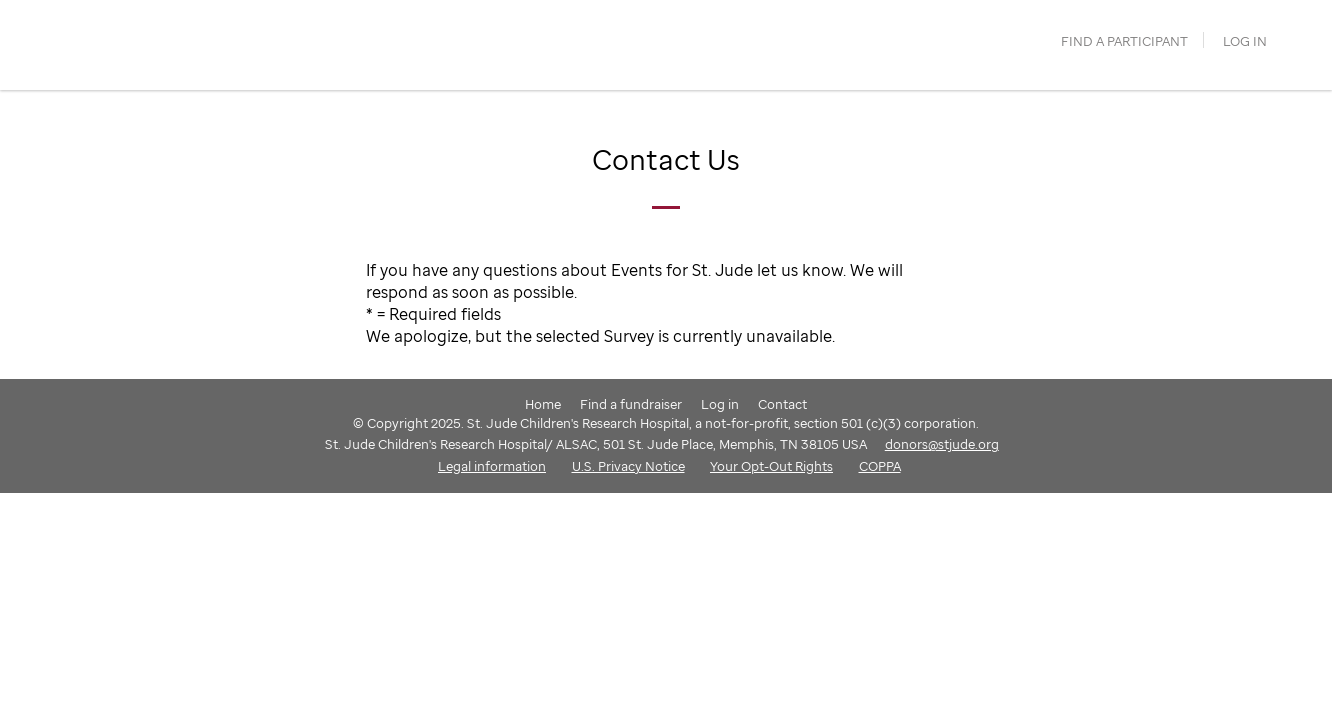 The image size is (1332, 720). I want to click on Legal information, so click(492, 466).